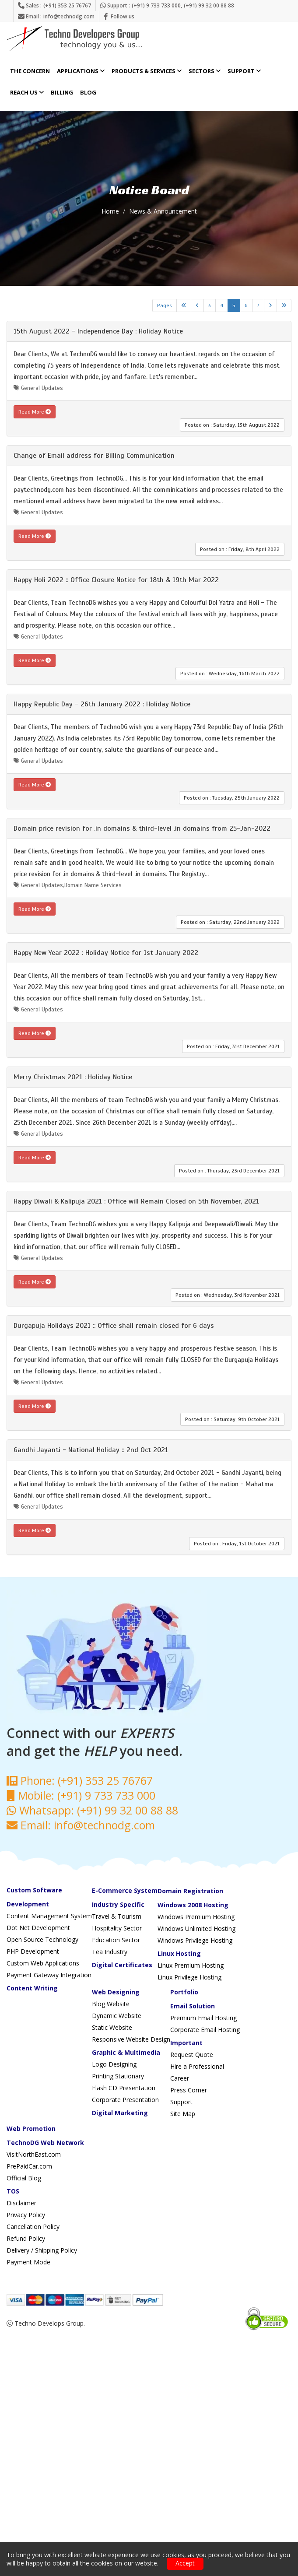  Describe the element at coordinates (112, 2027) in the screenshot. I see `Static Website` at that location.